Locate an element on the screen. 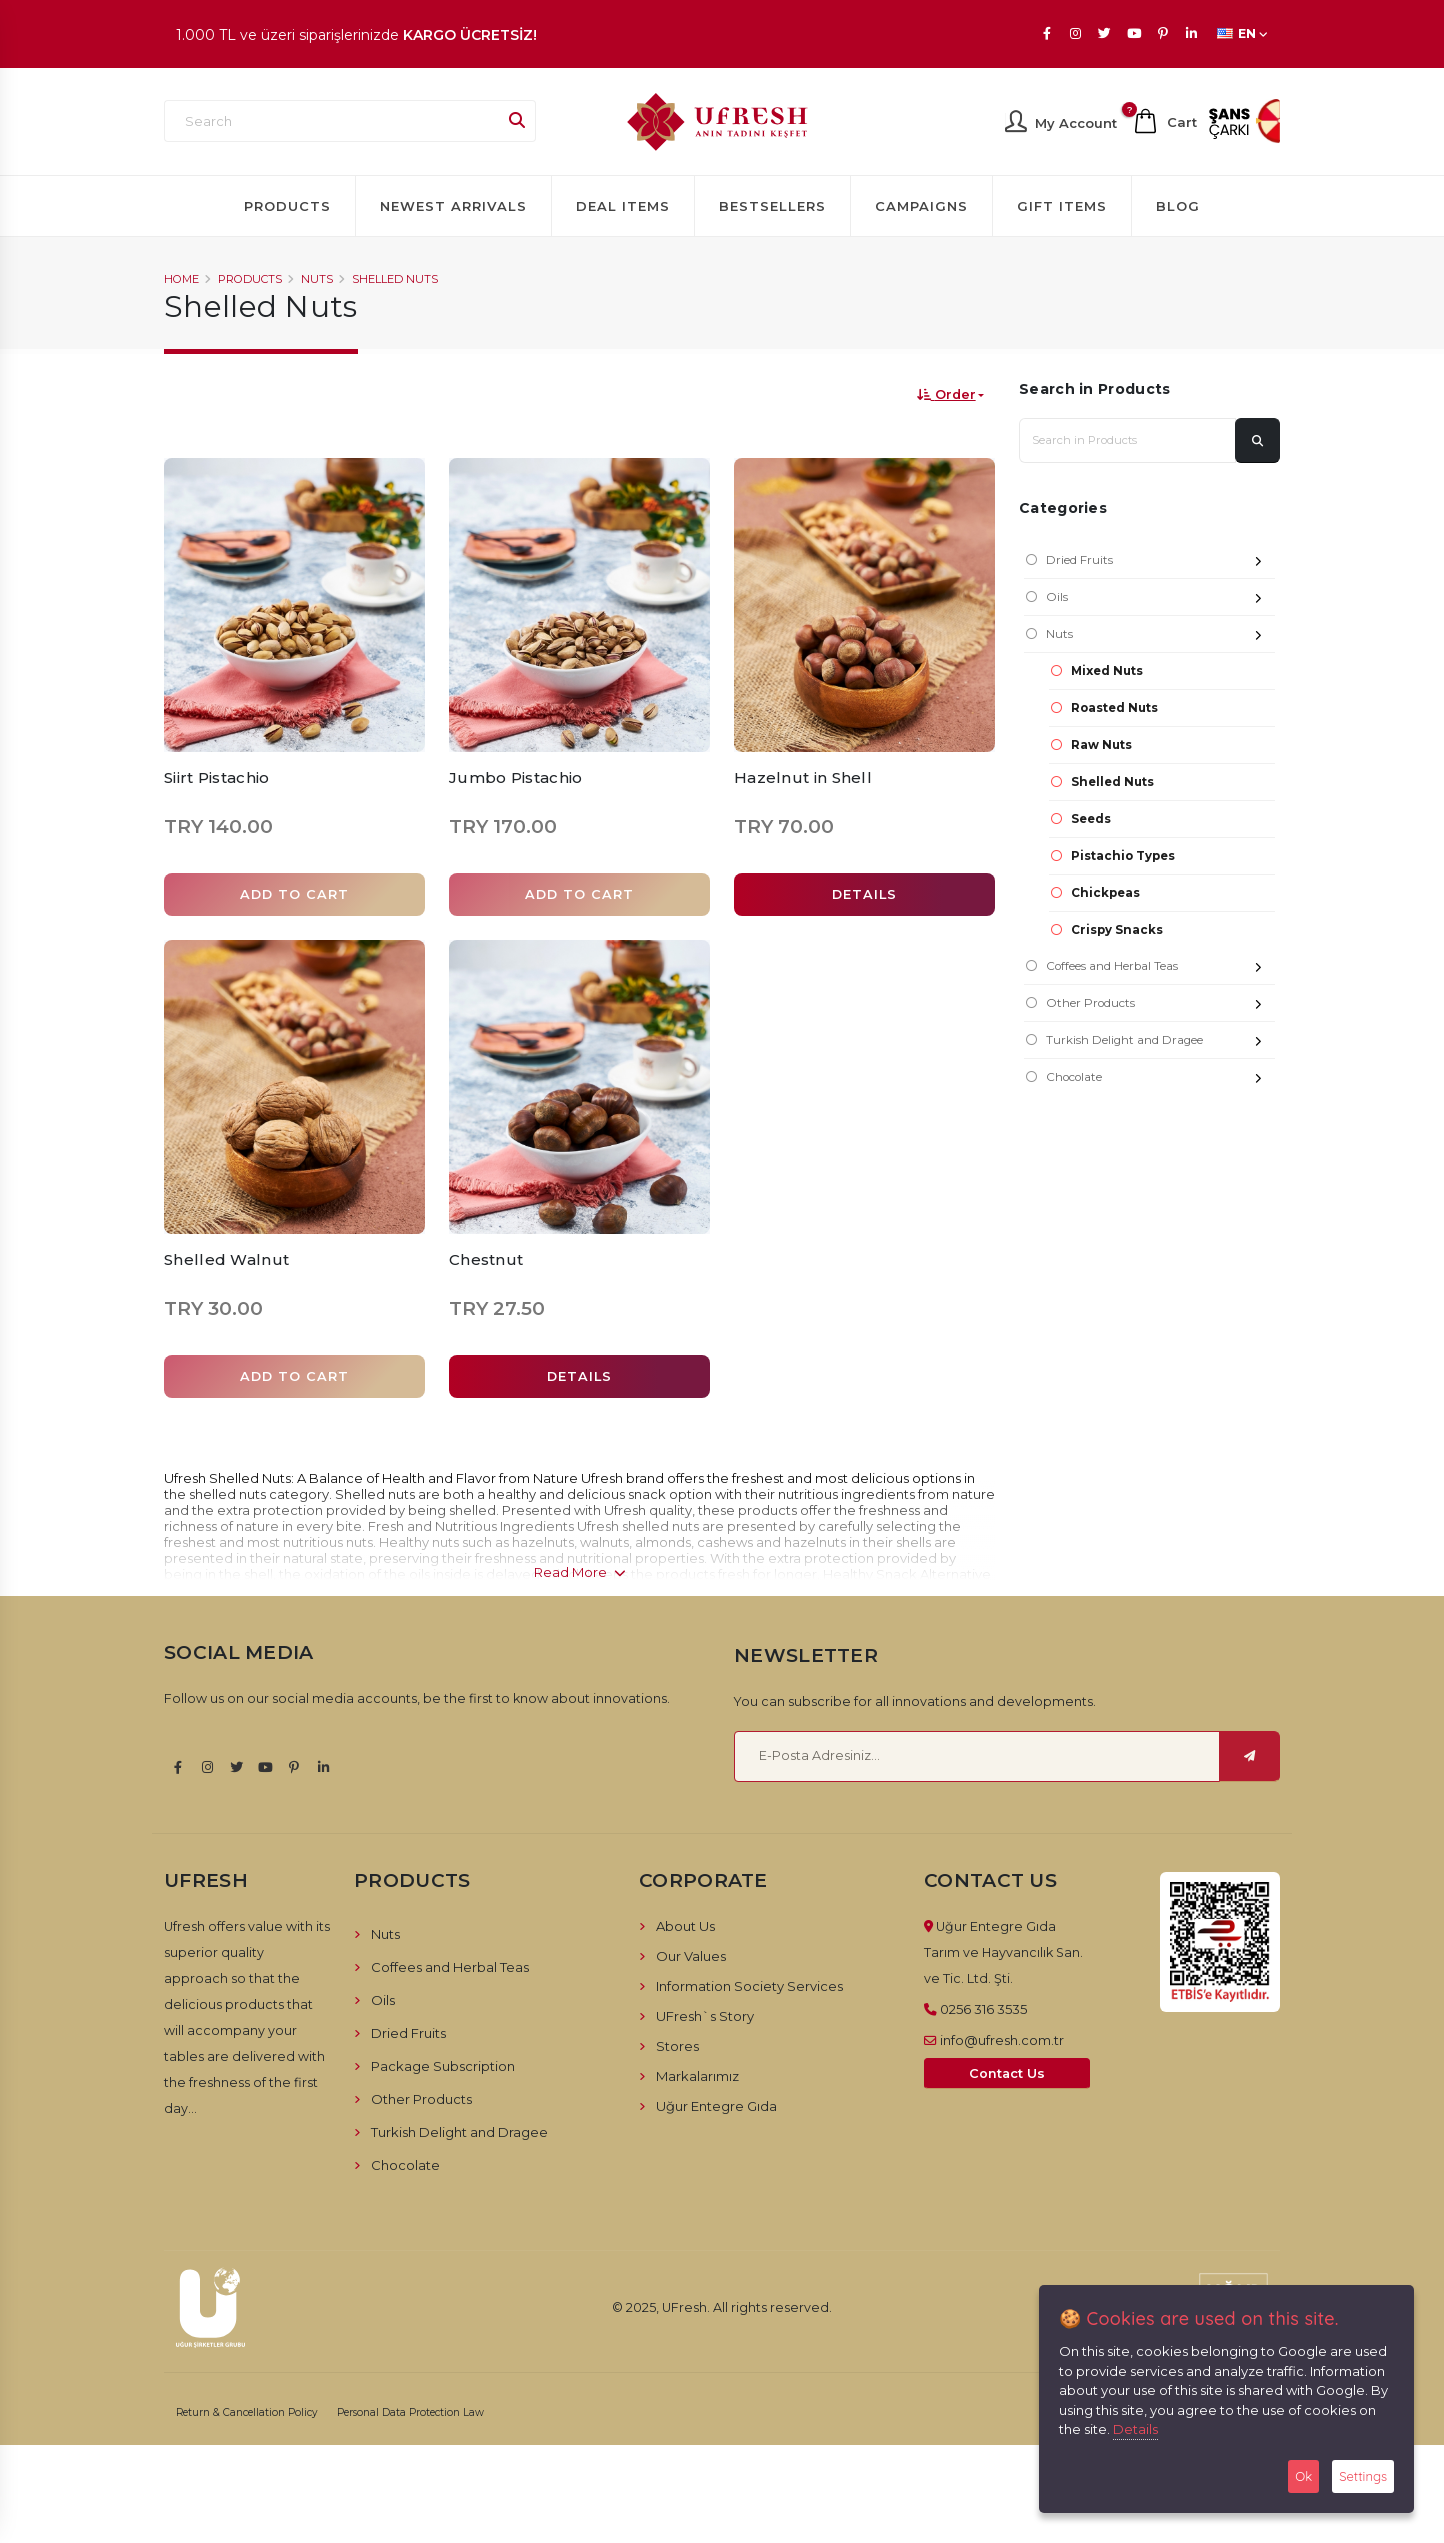 The width and height of the screenshot is (1444, 2543). Shelled Nuts is located at coordinates (395, 279).